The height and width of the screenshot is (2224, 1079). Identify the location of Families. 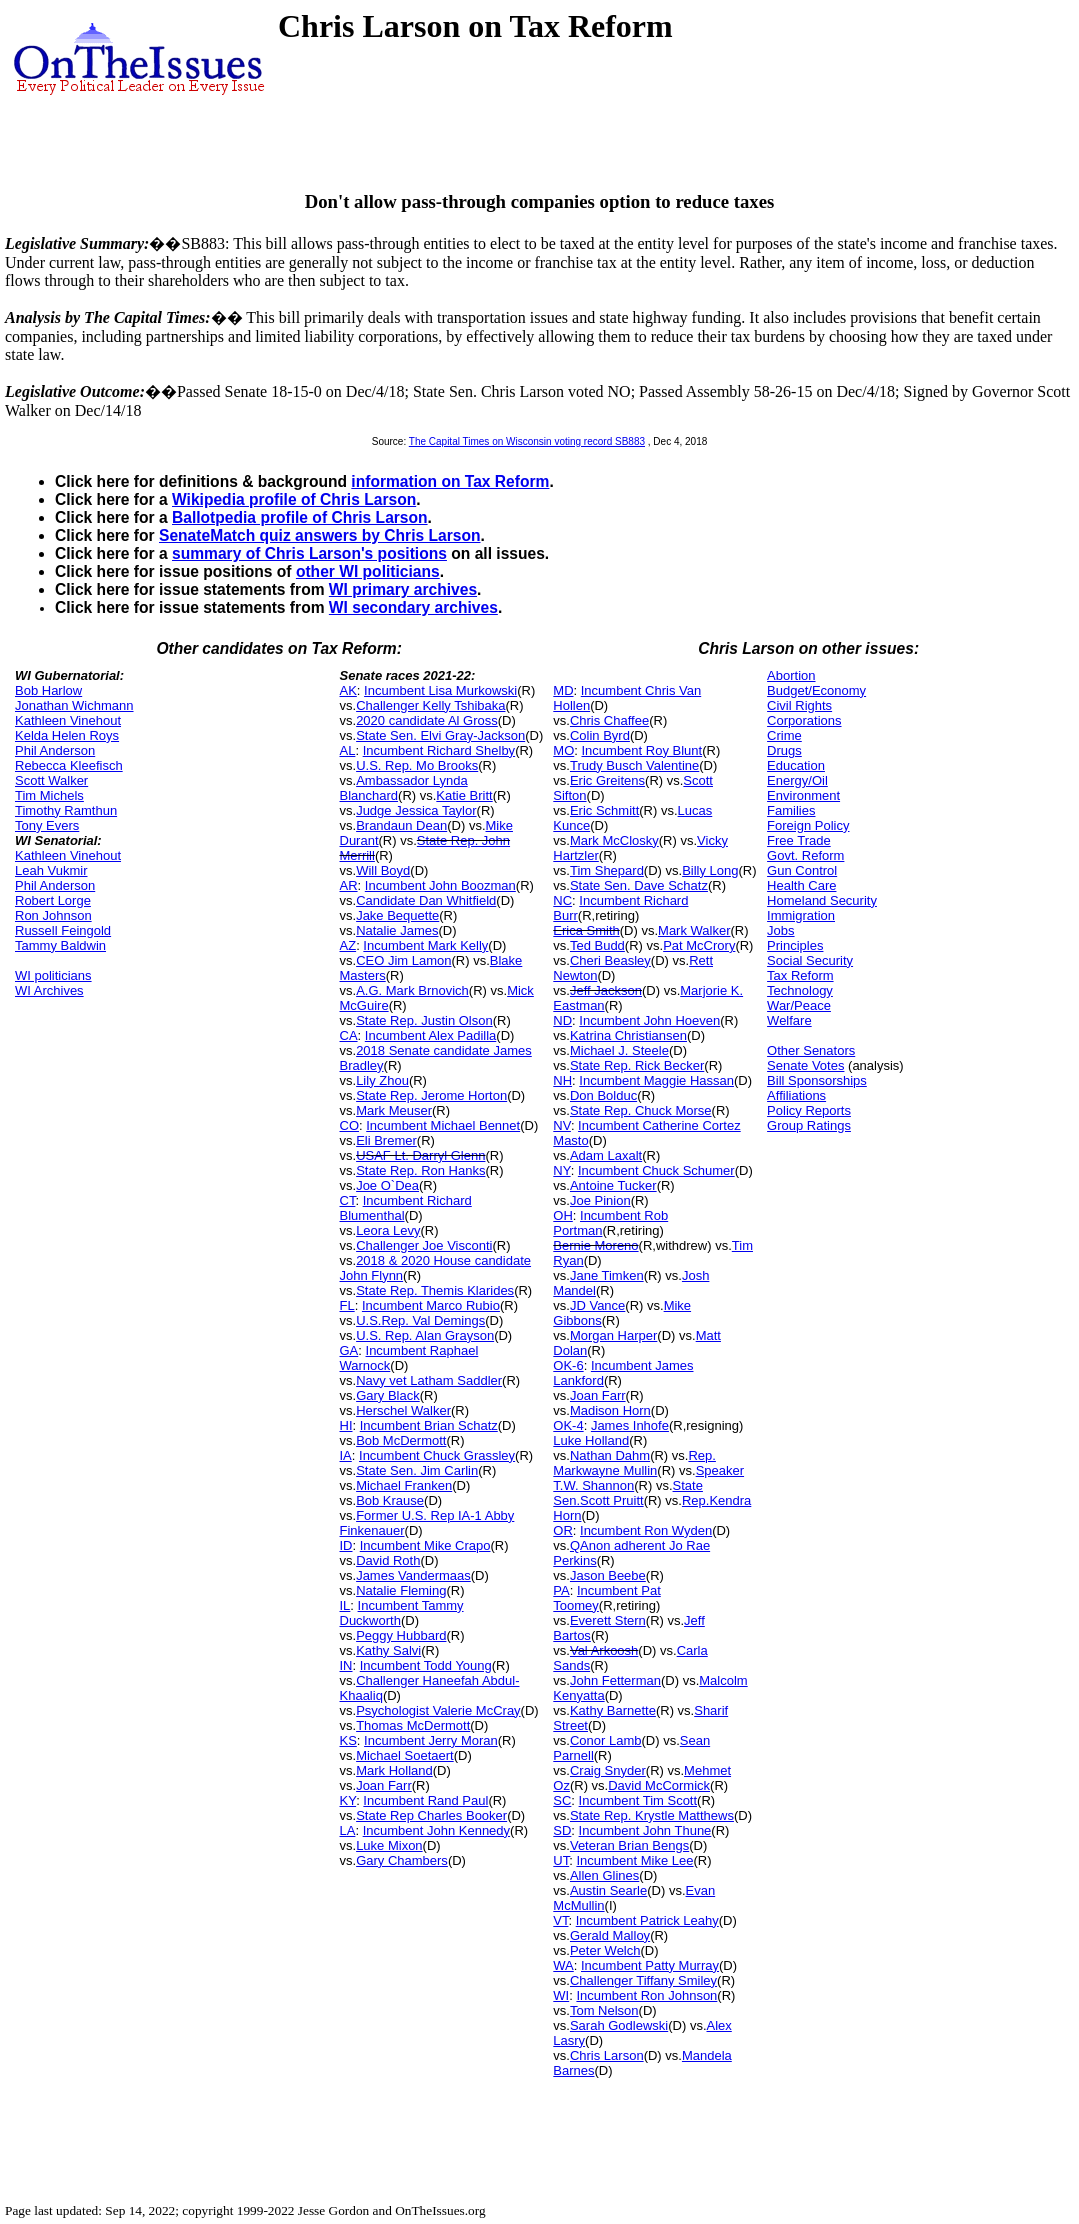
(791, 810).